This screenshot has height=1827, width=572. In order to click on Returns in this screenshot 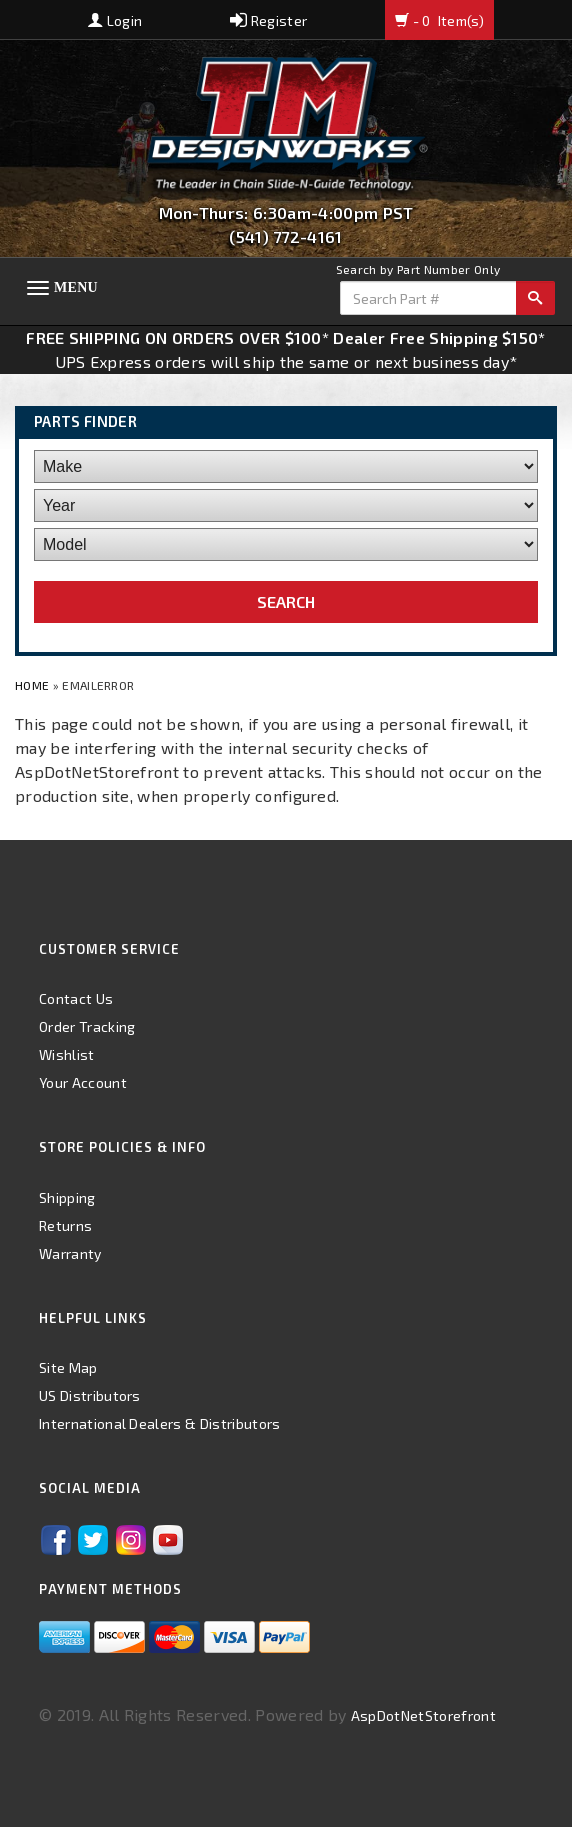, I will do `click(65, 1225)`.